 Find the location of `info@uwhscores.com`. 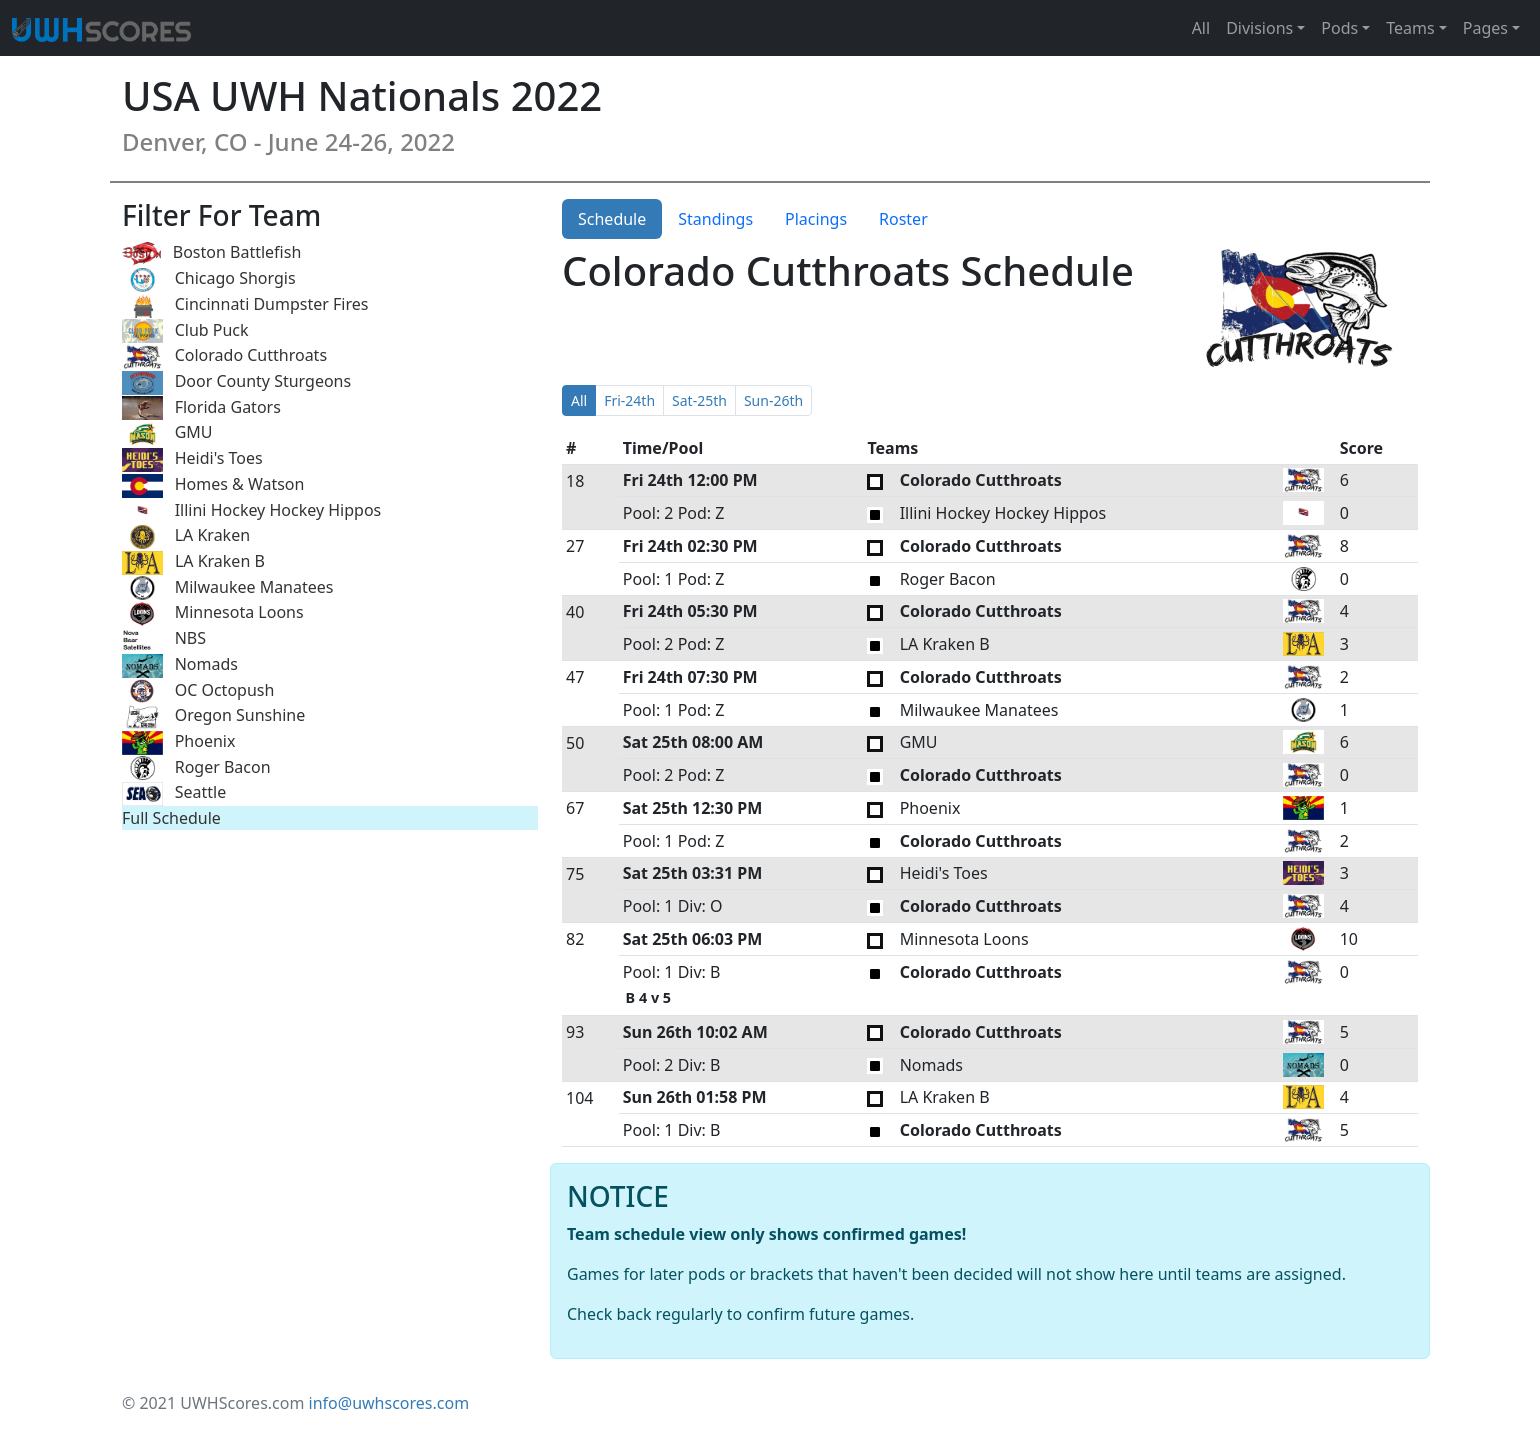

info@uwhscores.com is located at coordinates (389, 1403).